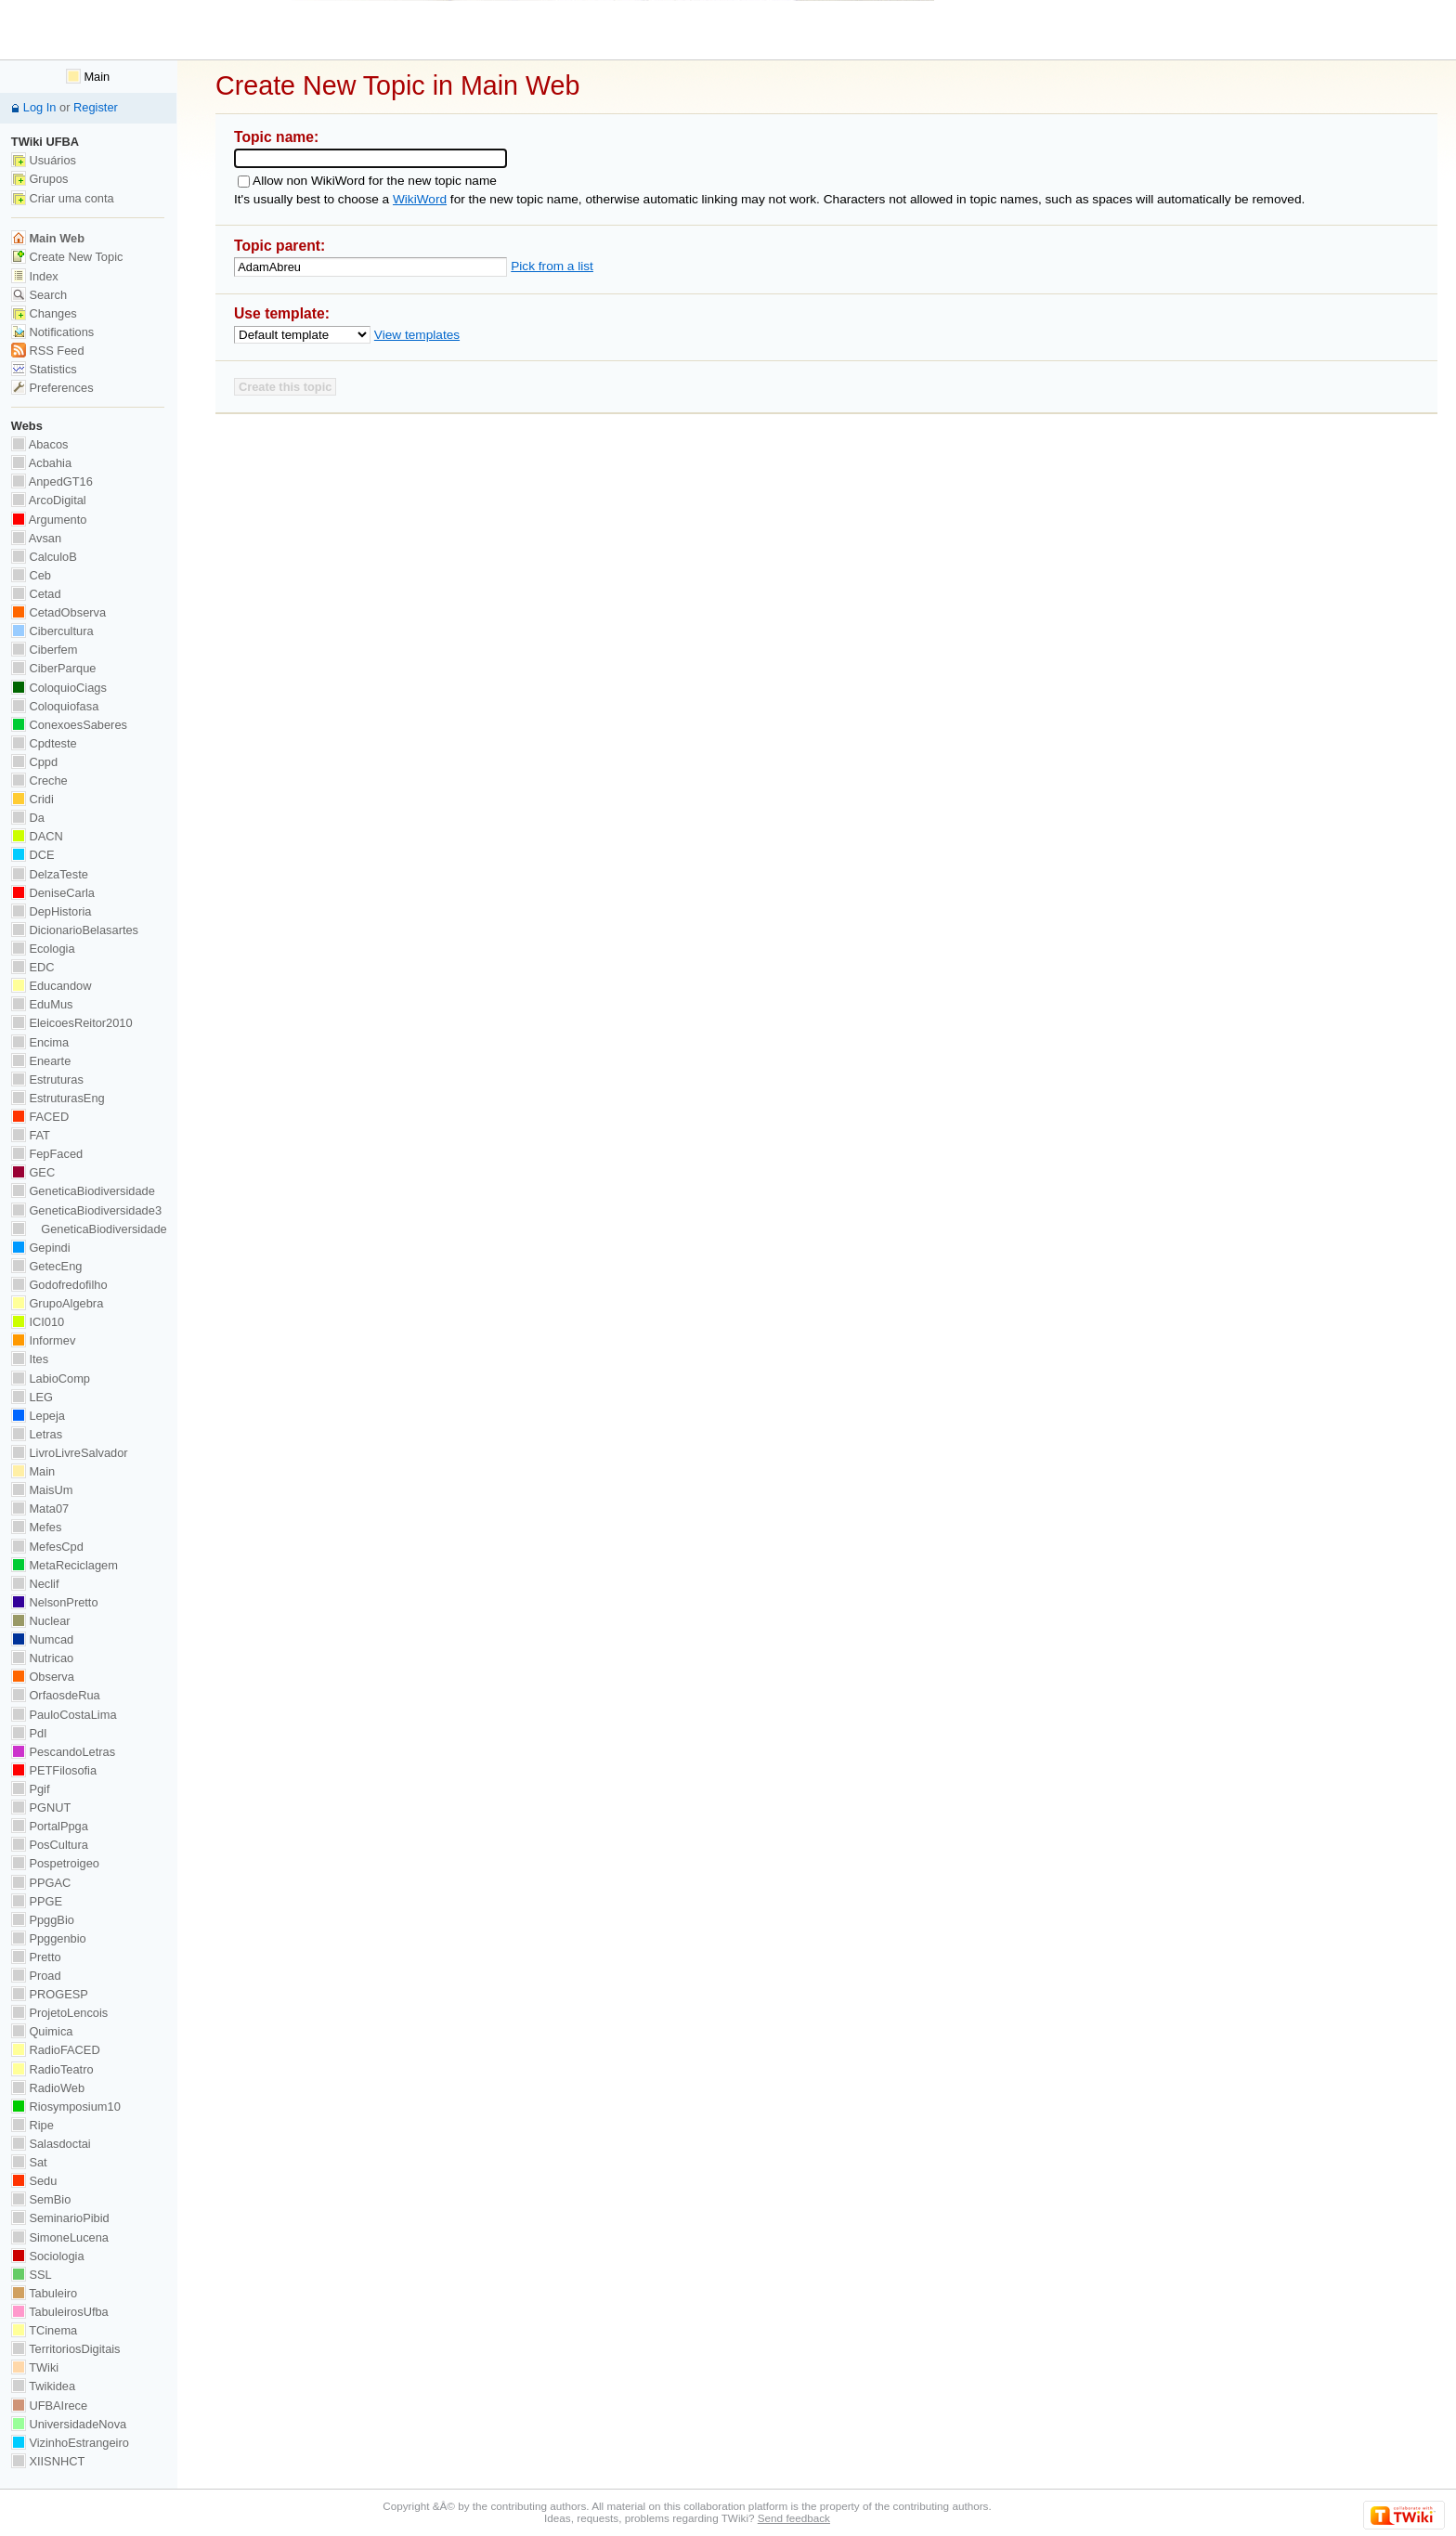 The image size is (1456, 2536). Describe the element at coordinates (44, 650) in the screenshot. I see `Ciberfem` at that location.